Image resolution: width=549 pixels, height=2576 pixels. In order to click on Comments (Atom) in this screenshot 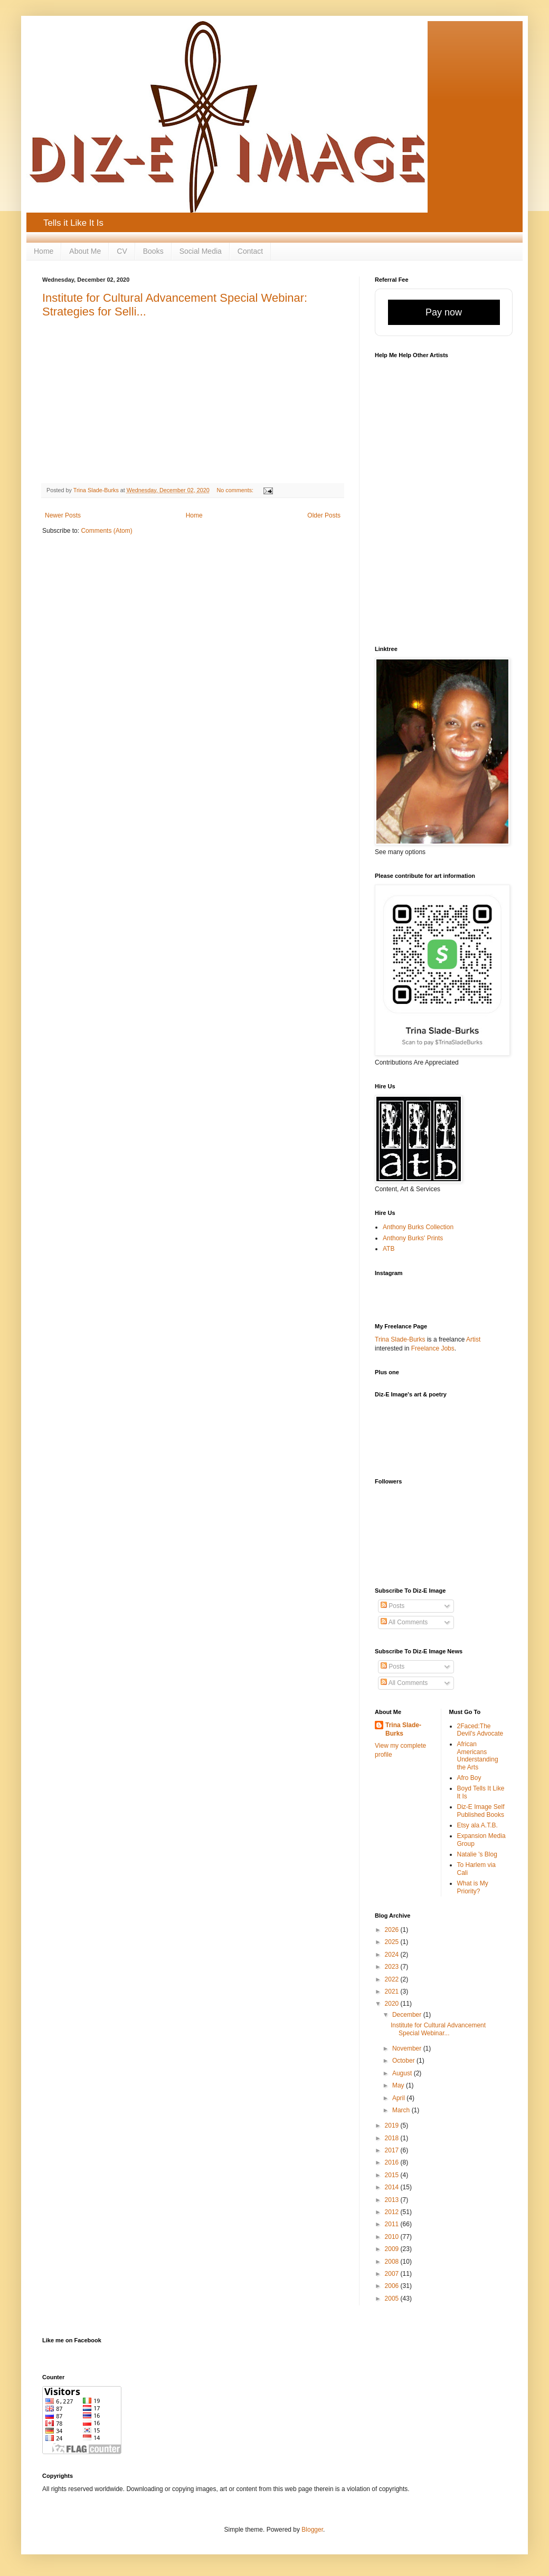, I will do `click(106, 530)`.